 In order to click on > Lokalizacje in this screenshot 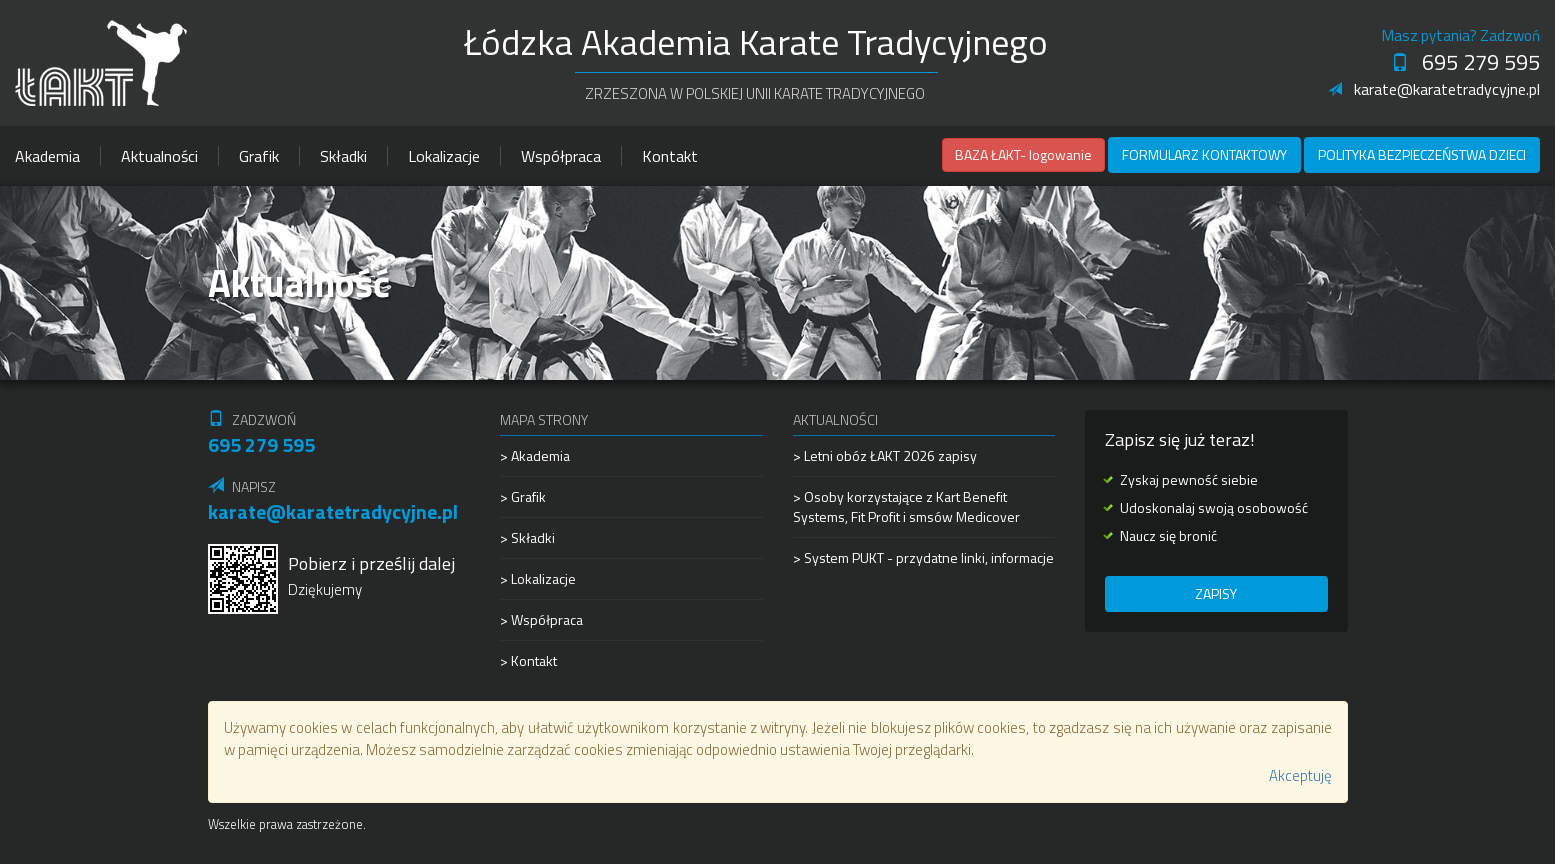, I will do `click(538, 578)`.